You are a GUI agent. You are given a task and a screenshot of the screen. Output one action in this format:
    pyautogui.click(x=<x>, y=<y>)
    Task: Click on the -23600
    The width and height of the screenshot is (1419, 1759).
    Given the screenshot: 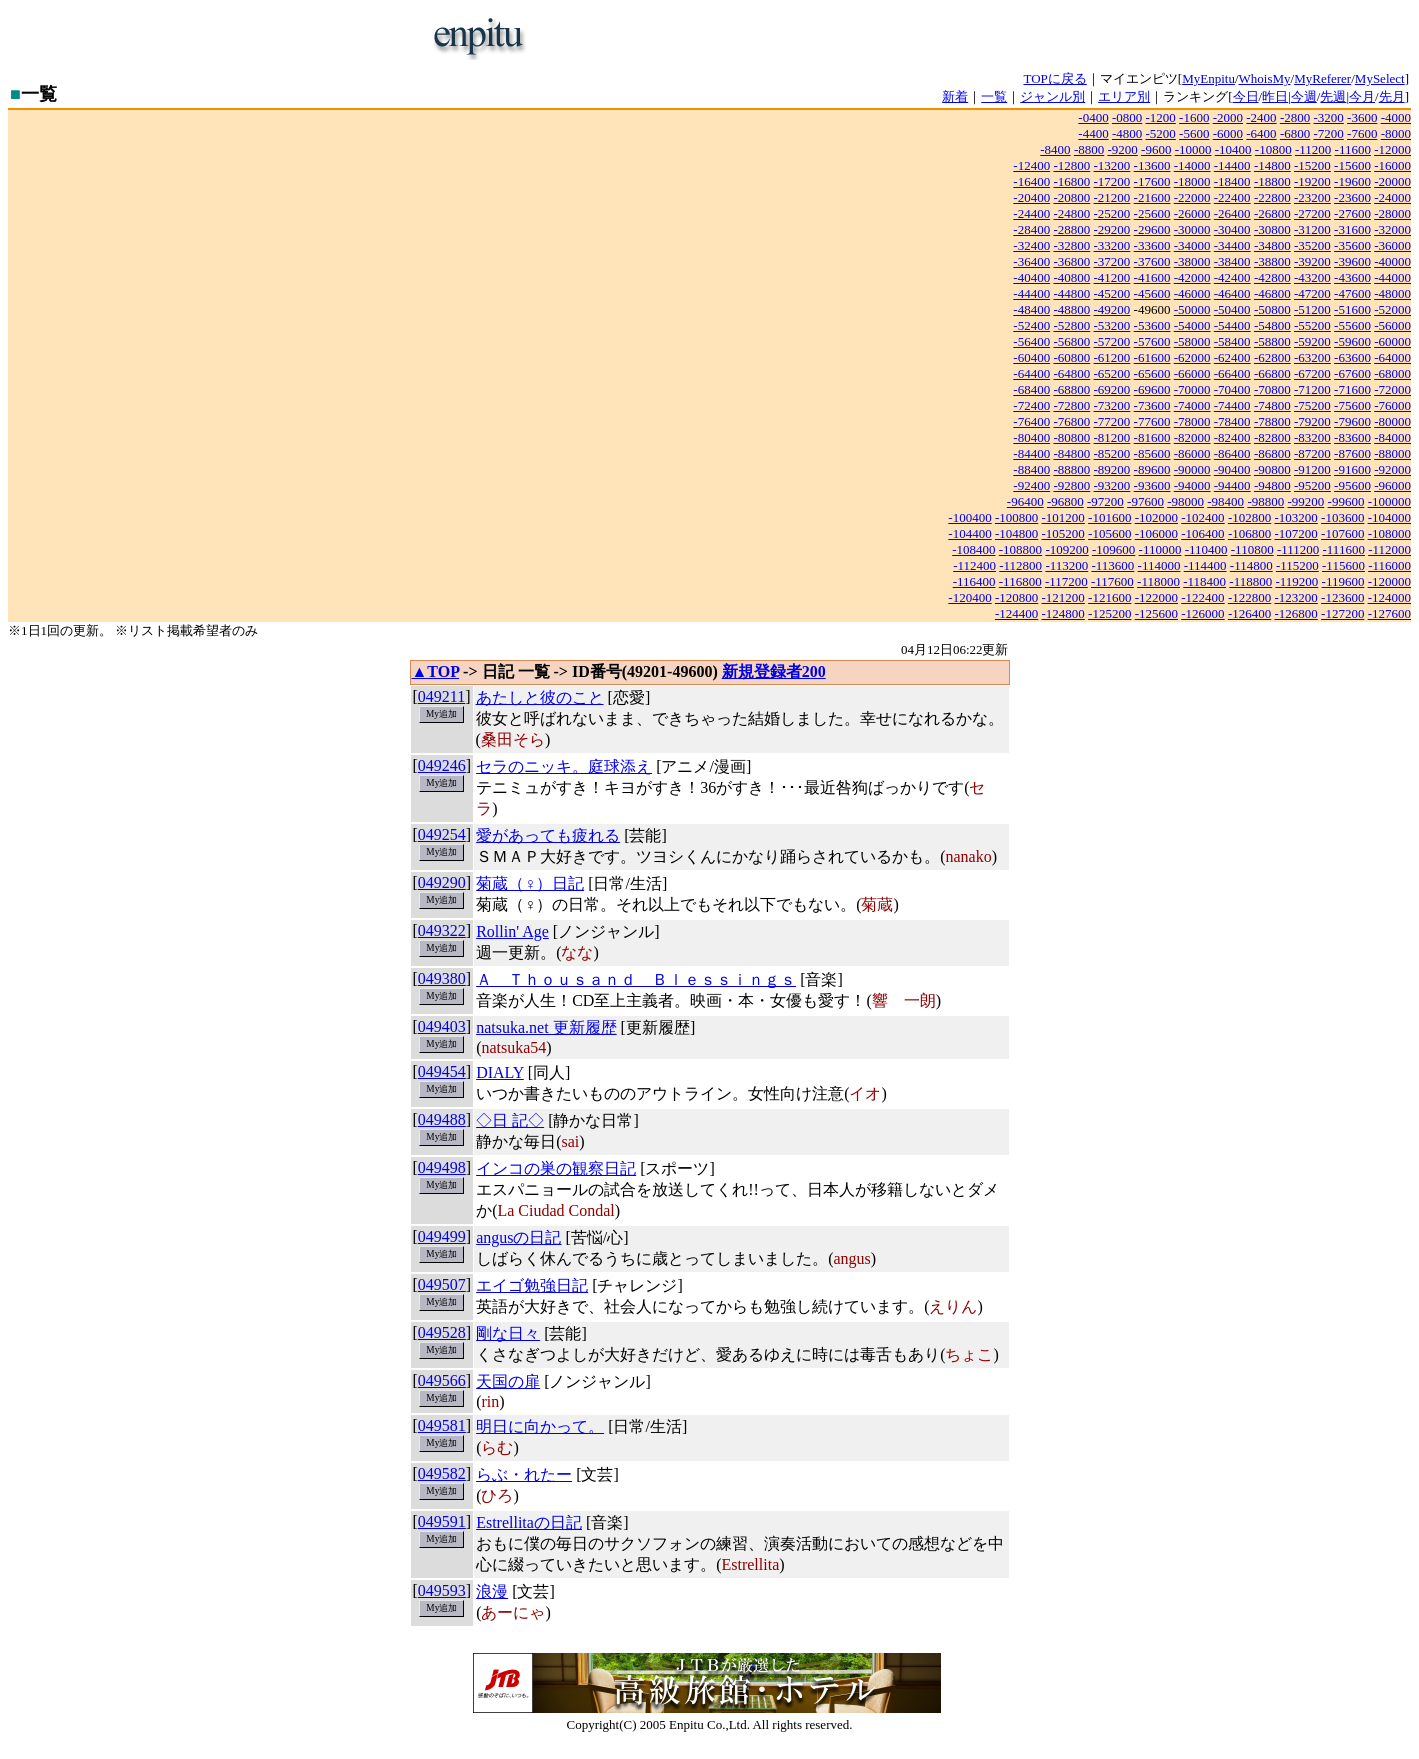 What is the action you would take?
    pyautogui.click(x=1352, y=197)
    